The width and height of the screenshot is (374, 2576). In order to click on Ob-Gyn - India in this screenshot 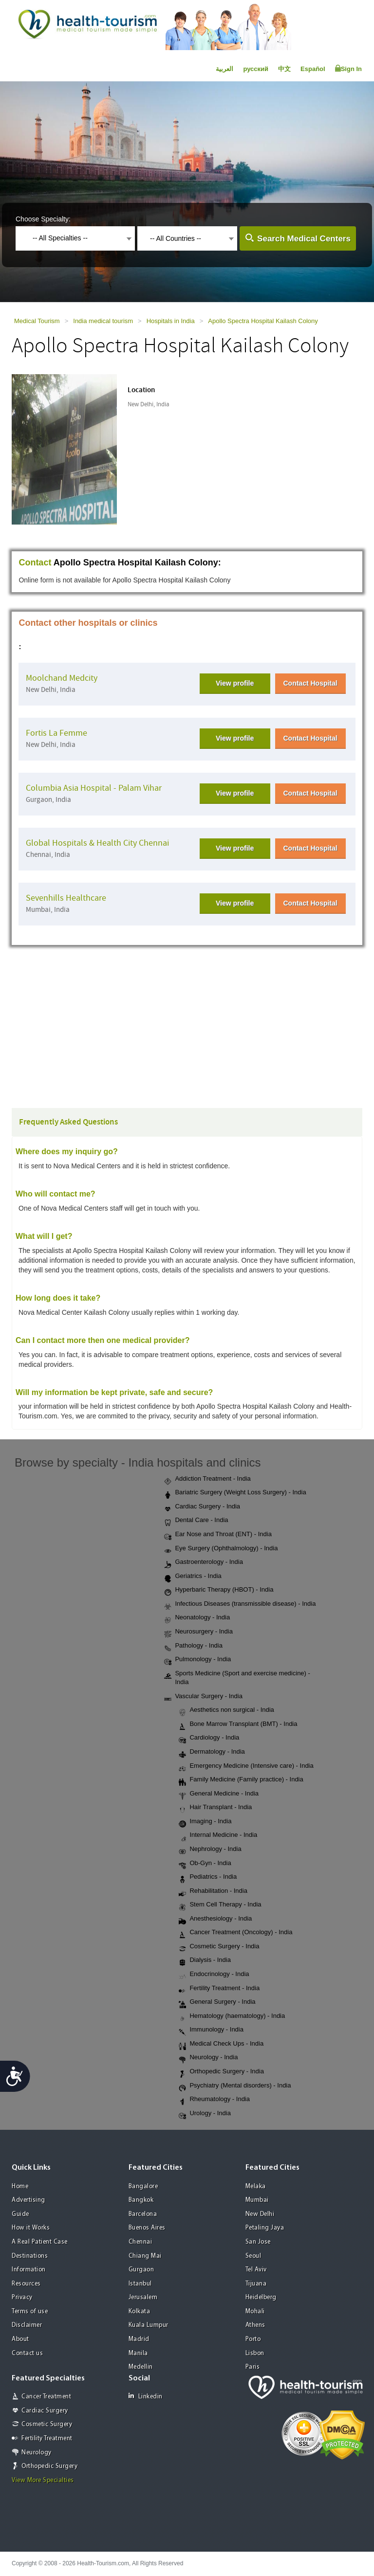, I will do `click(205, 1863)`.